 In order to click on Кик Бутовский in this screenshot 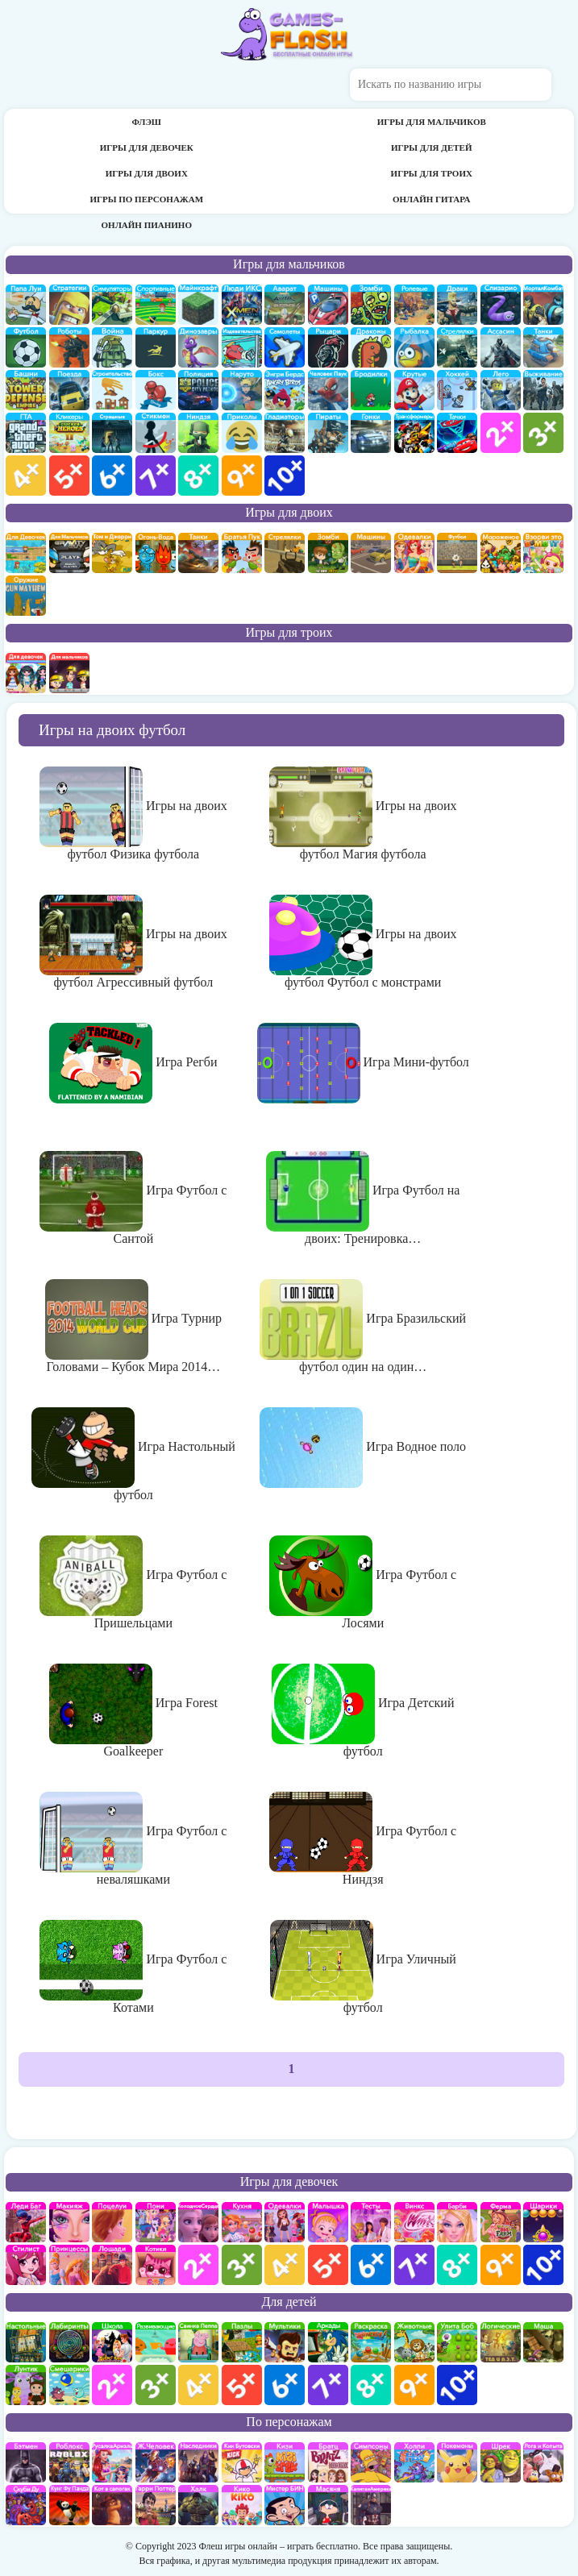, I will do `click(242, 2462)`.